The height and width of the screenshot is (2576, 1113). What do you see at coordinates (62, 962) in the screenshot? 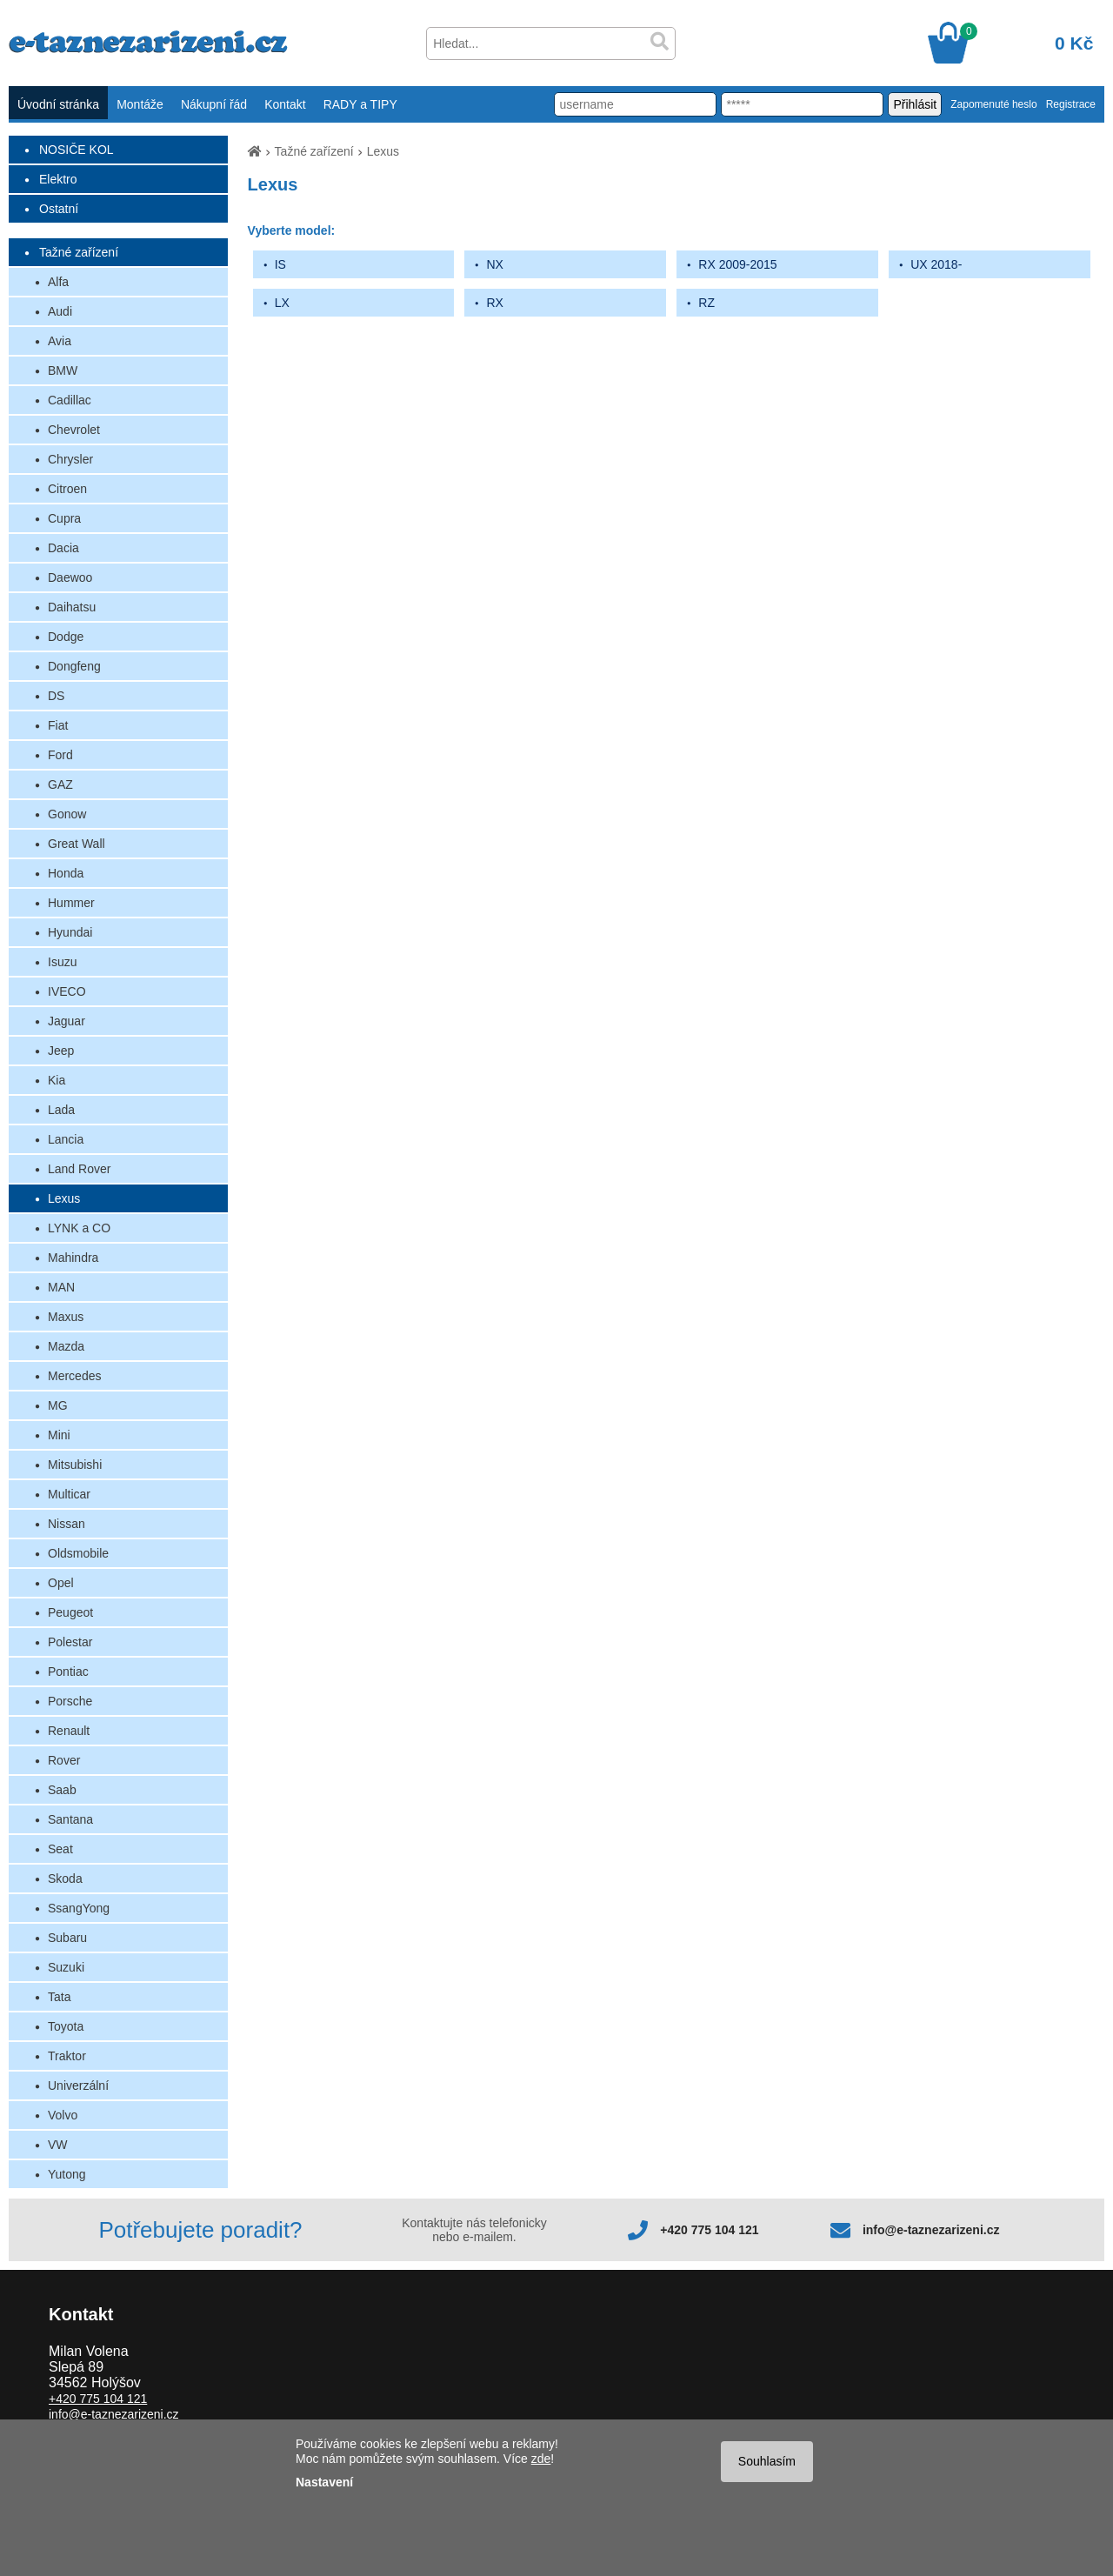
I see `Isuzu` at bounding box center [62, 962].